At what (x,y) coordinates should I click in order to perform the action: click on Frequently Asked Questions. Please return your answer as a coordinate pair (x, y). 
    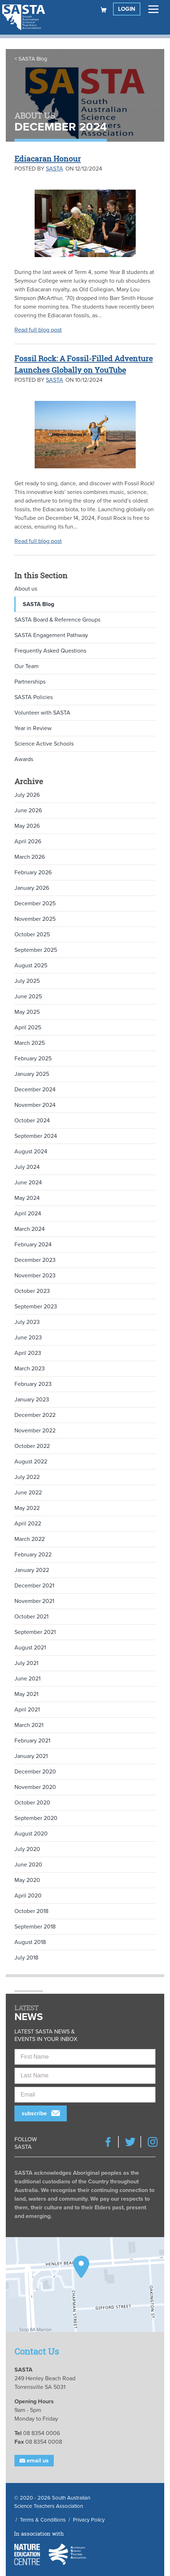
    Looking at the image, I should click on (50, 650).